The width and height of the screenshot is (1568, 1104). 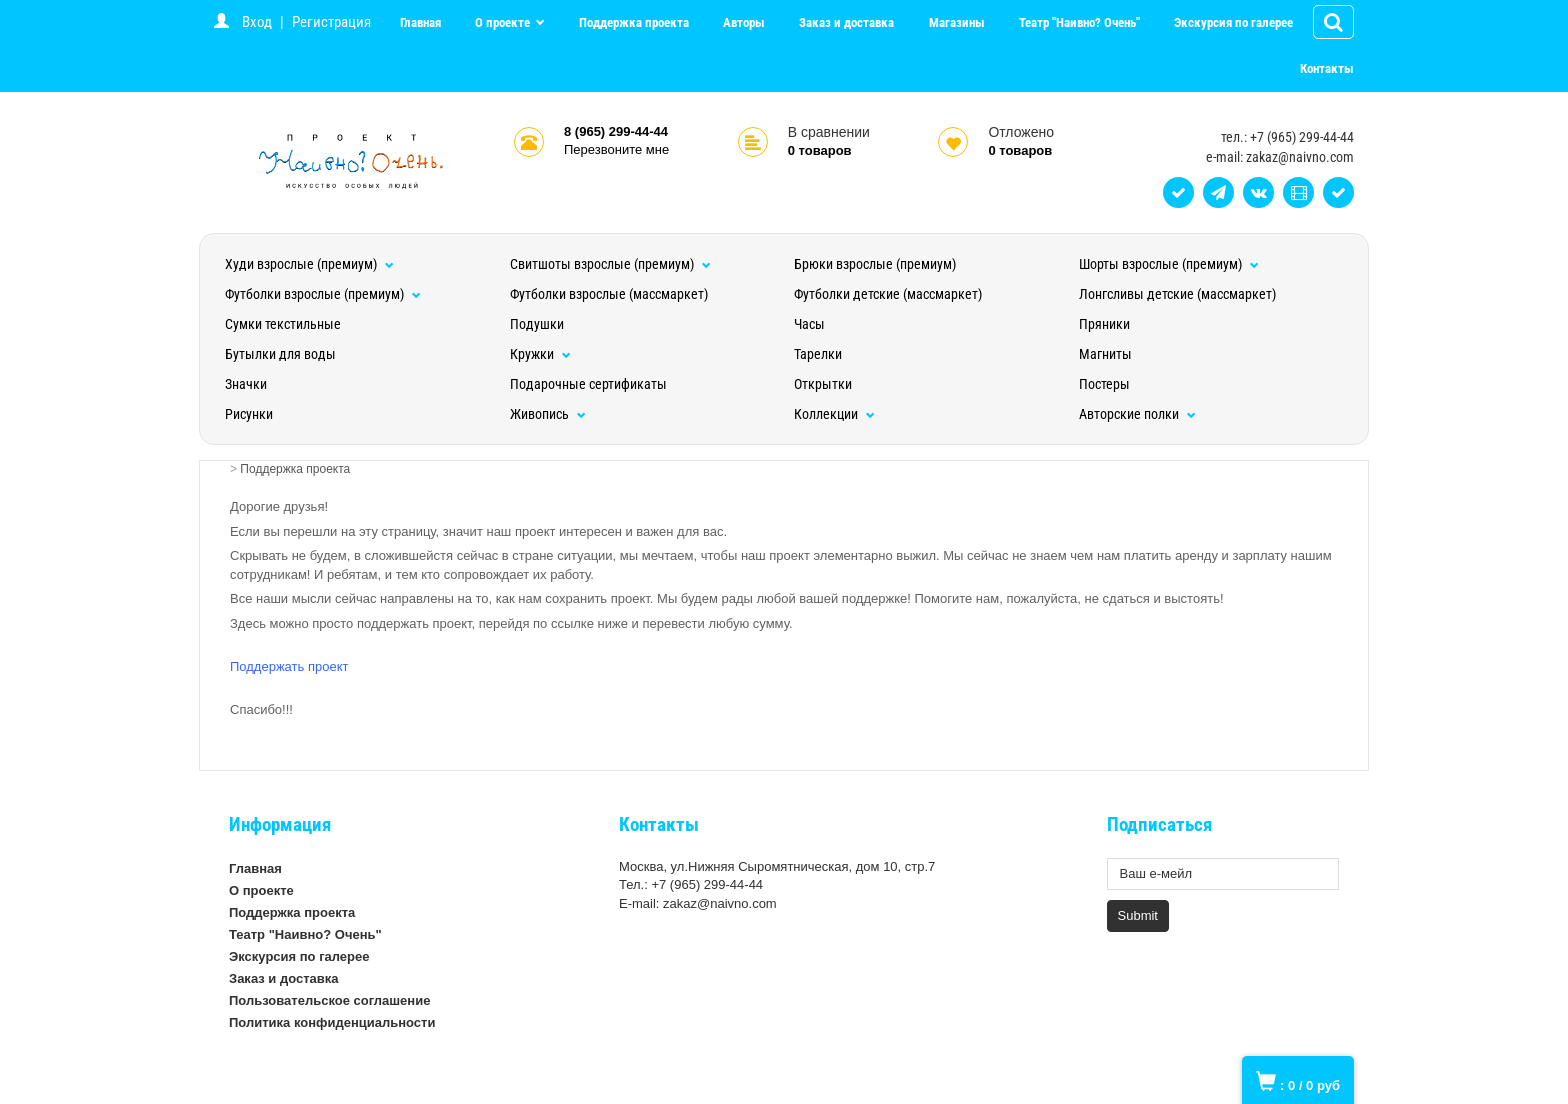 I want to click on Подарочные сертификаты, so click(x=588, y=384).